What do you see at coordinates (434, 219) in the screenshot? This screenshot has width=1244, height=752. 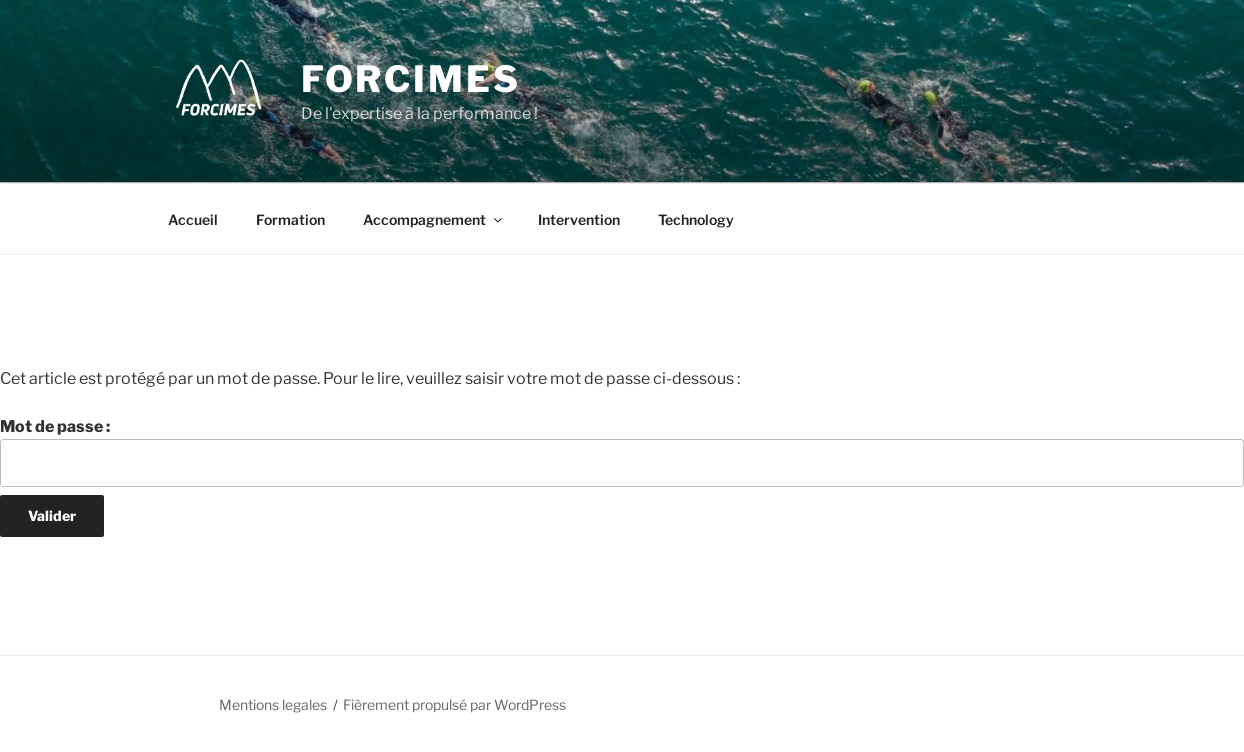 I see `Accompagnement` at bounding box center [434, 219].